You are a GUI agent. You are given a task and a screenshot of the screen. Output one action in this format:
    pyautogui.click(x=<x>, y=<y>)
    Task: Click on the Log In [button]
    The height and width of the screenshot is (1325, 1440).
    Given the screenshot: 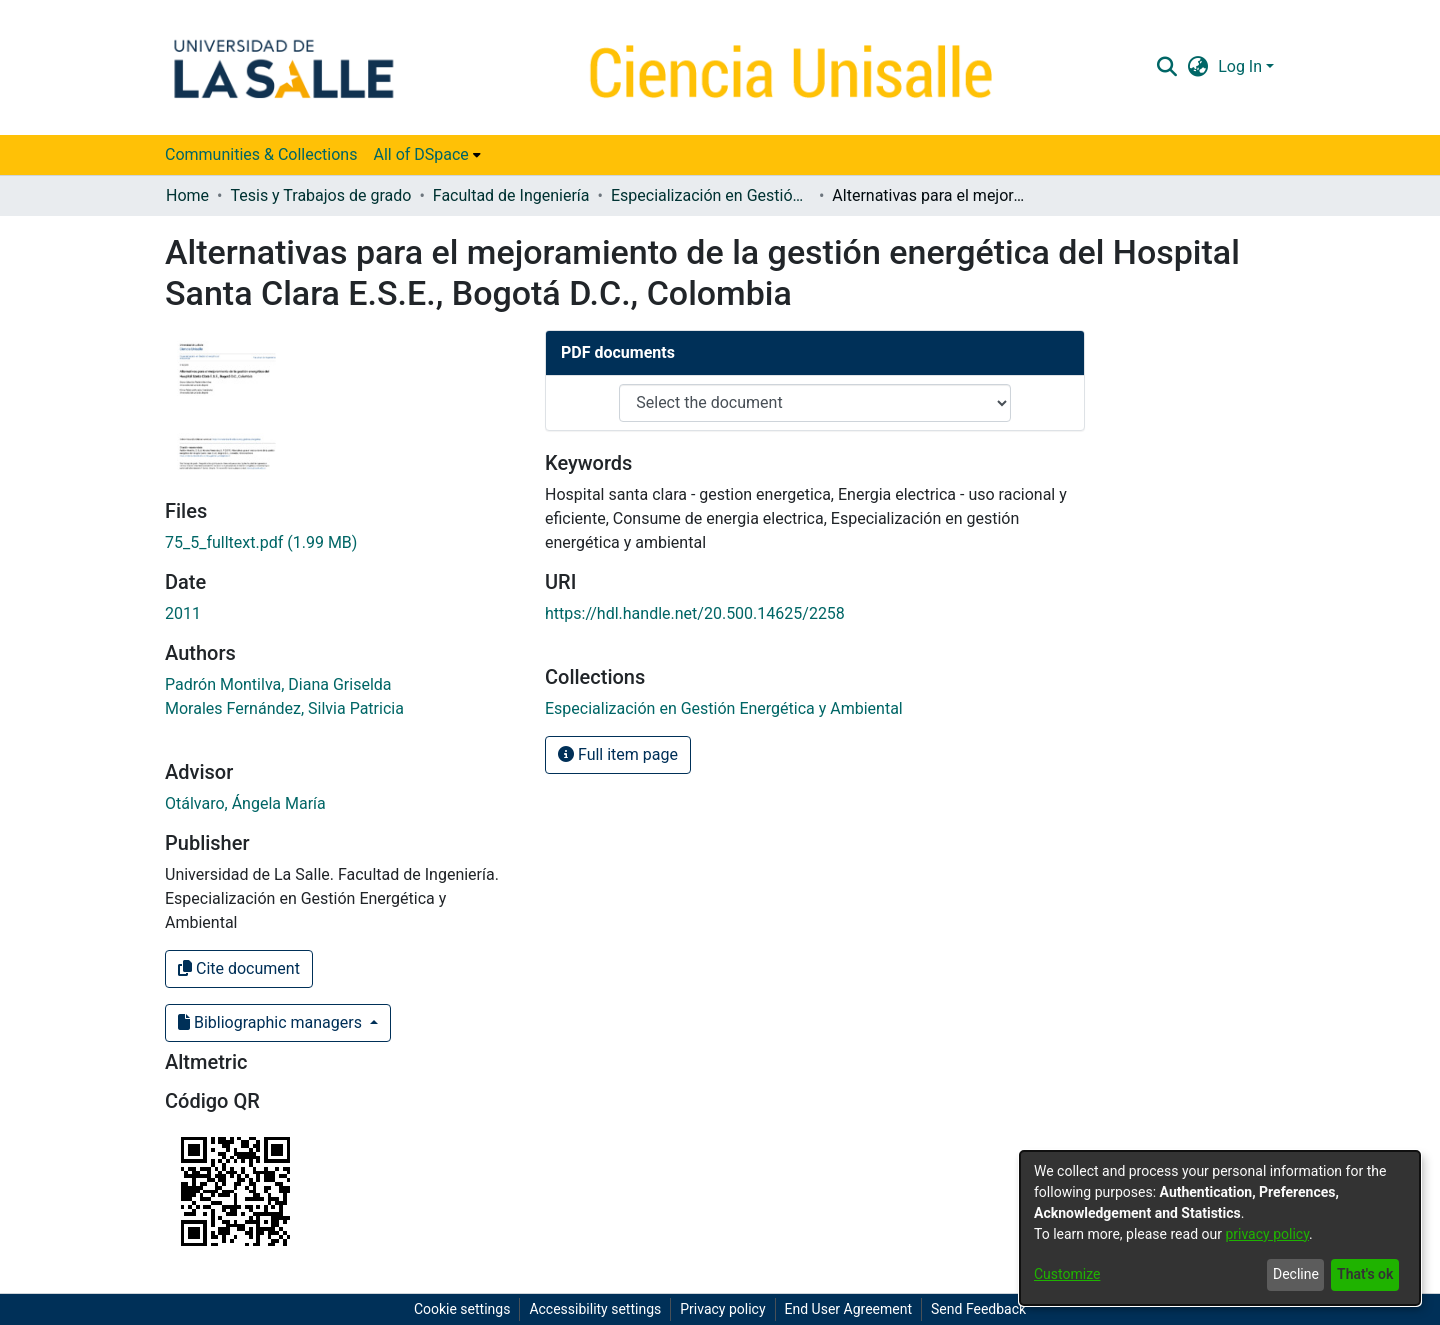 What is the action you would take?
    pyautogui.click(x=1242, y=66)
    